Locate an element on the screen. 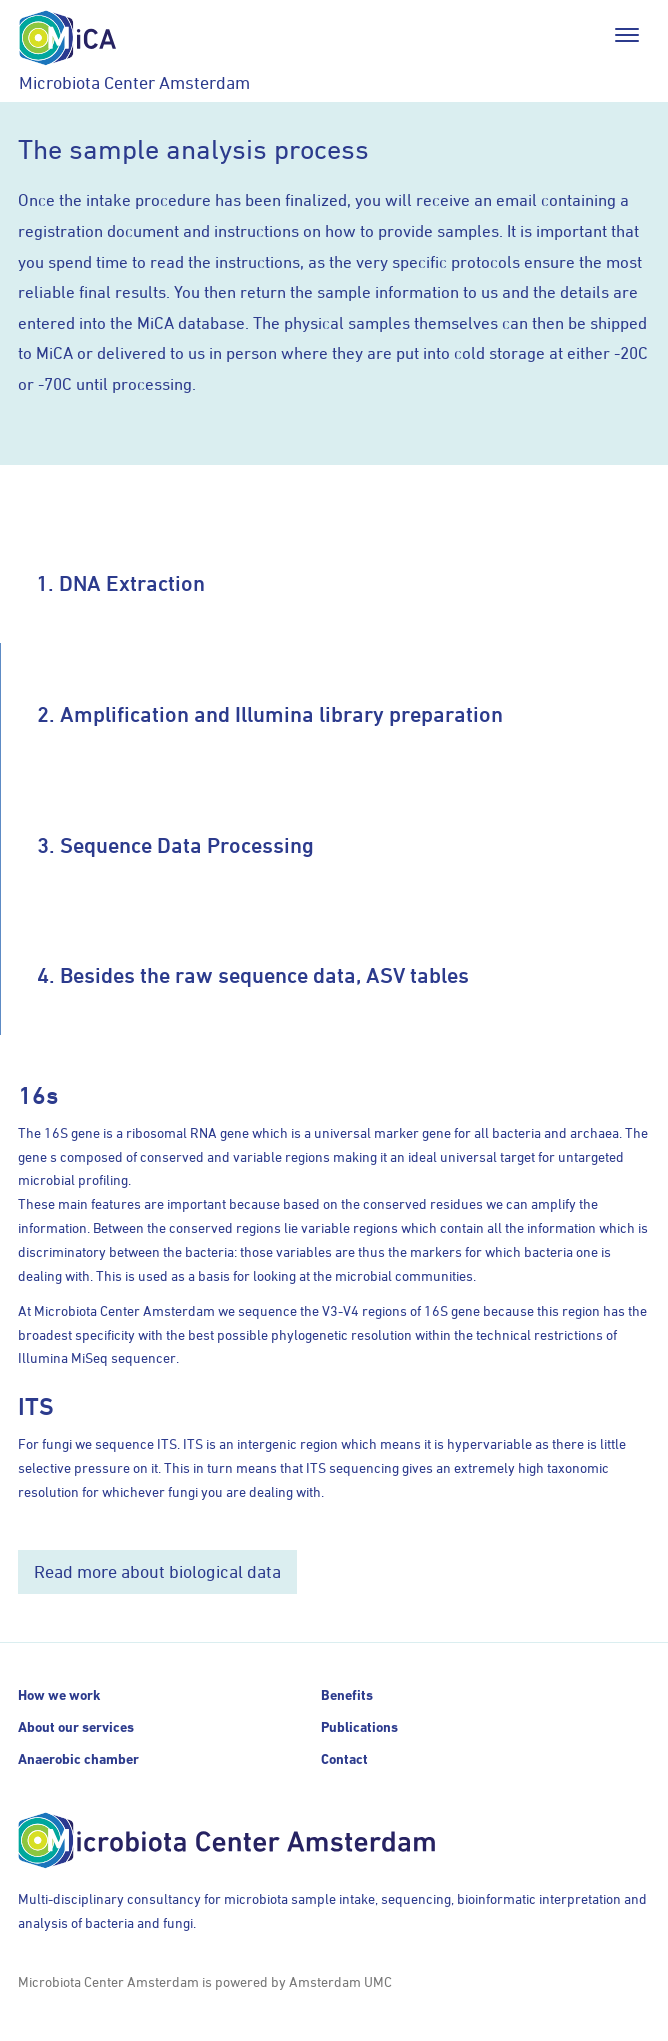  Benefits is located at coordinates (347, 1695).